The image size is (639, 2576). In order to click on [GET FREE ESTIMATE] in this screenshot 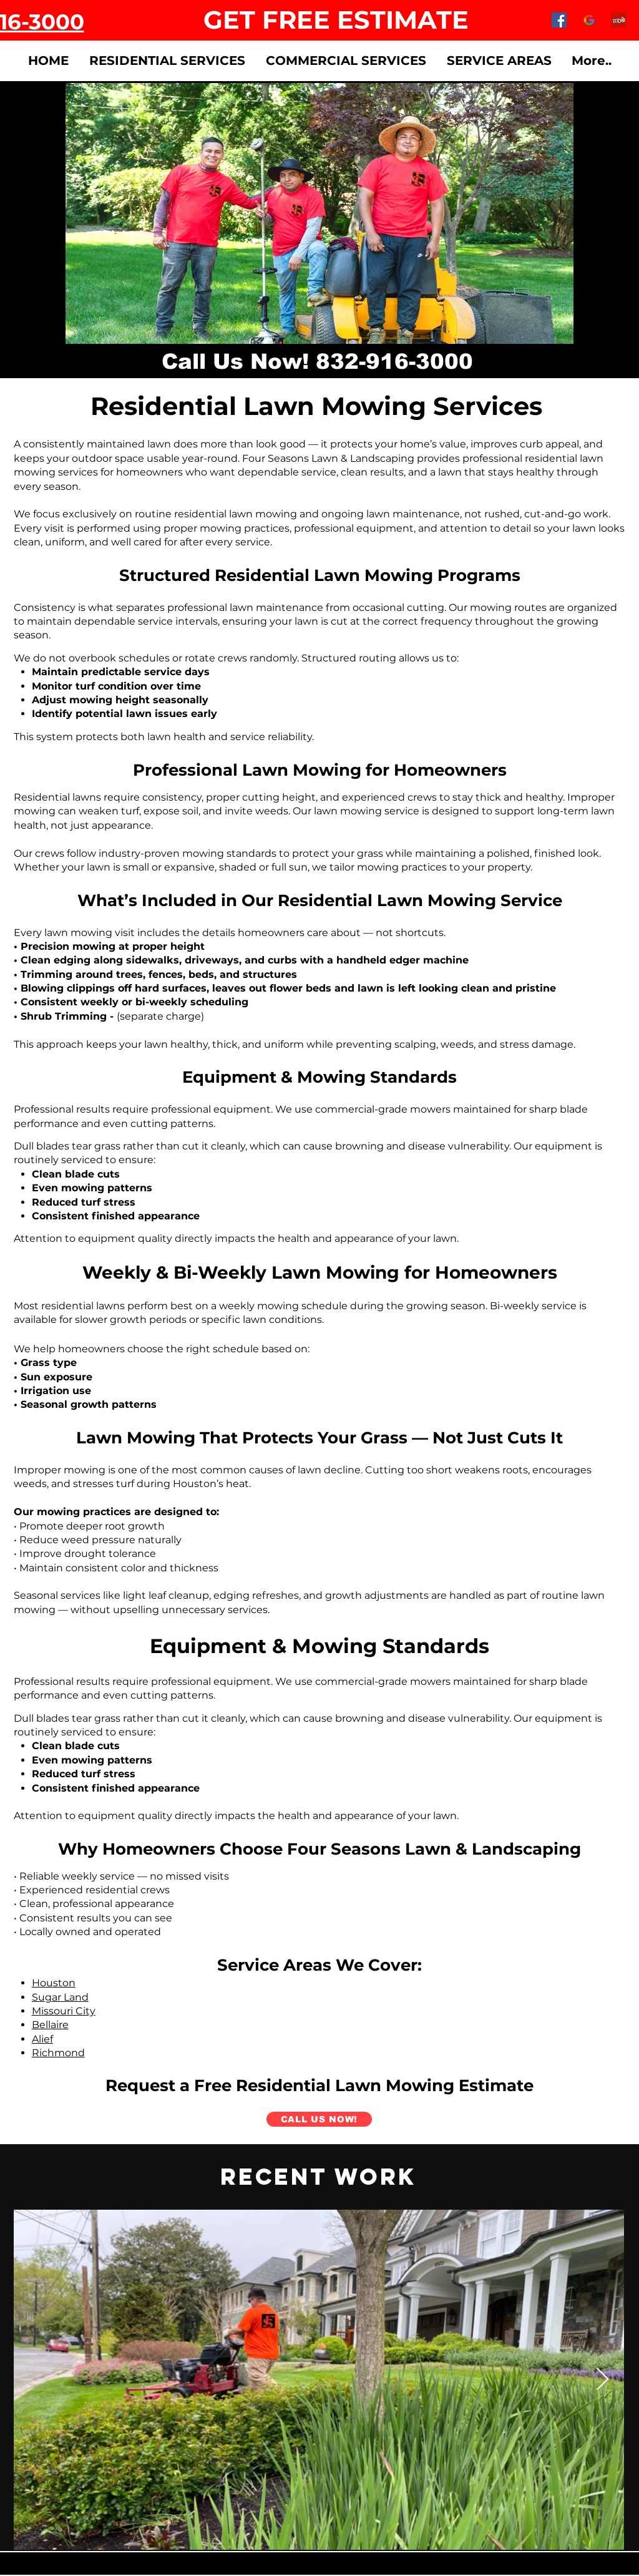, I will do `click(336, 20)`.